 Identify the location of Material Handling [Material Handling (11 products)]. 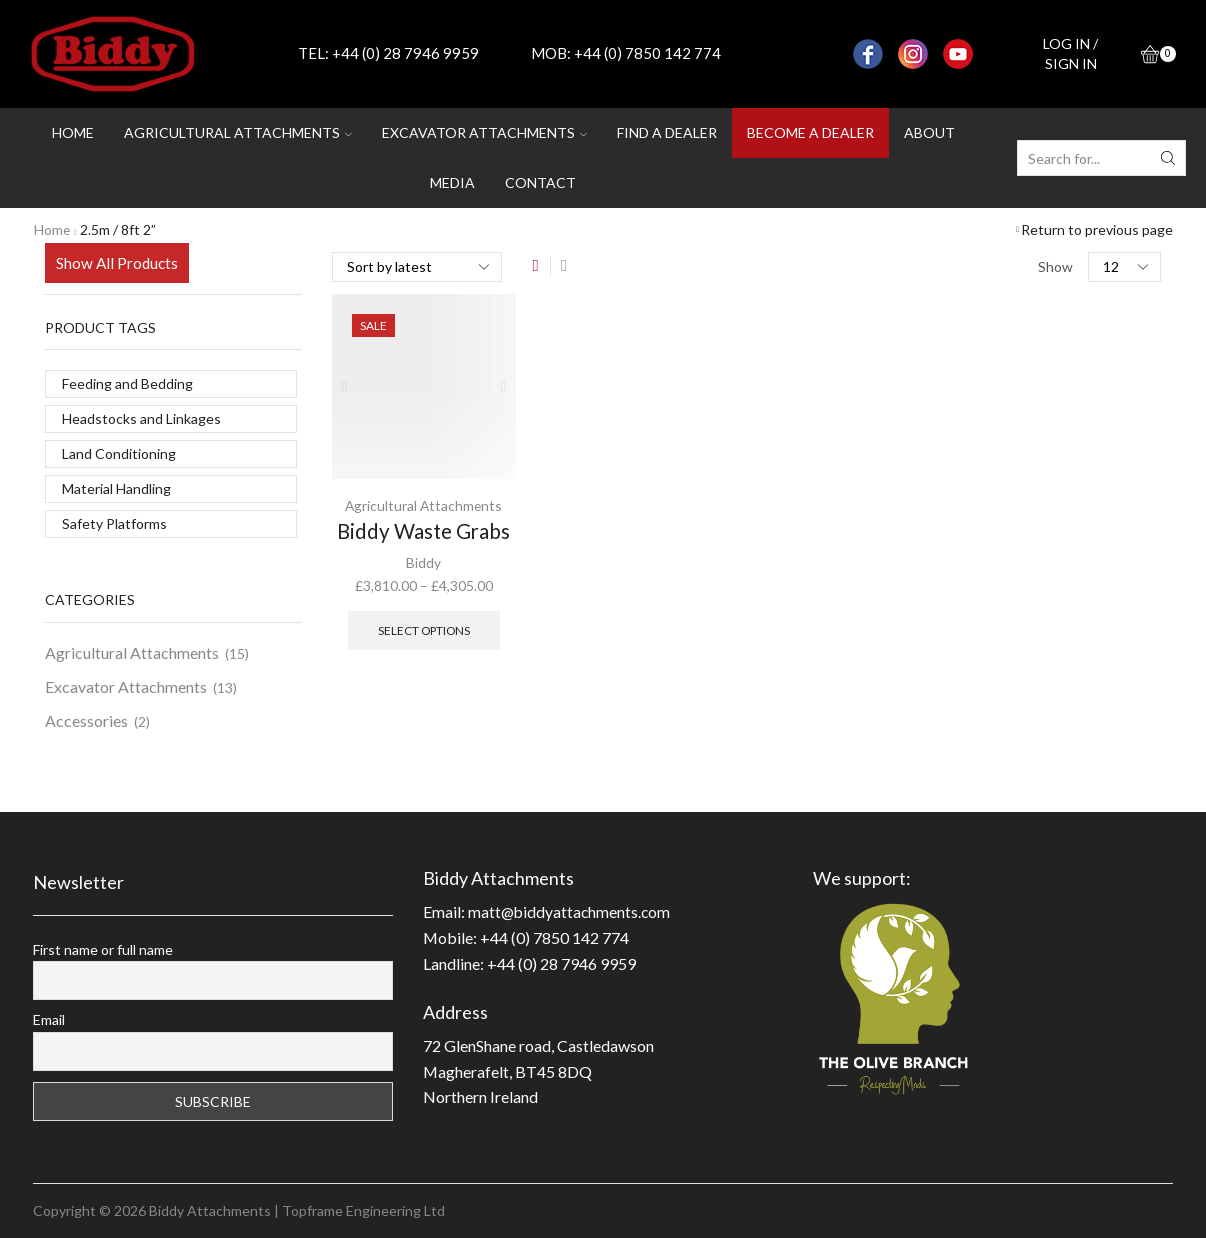
(116, 488).